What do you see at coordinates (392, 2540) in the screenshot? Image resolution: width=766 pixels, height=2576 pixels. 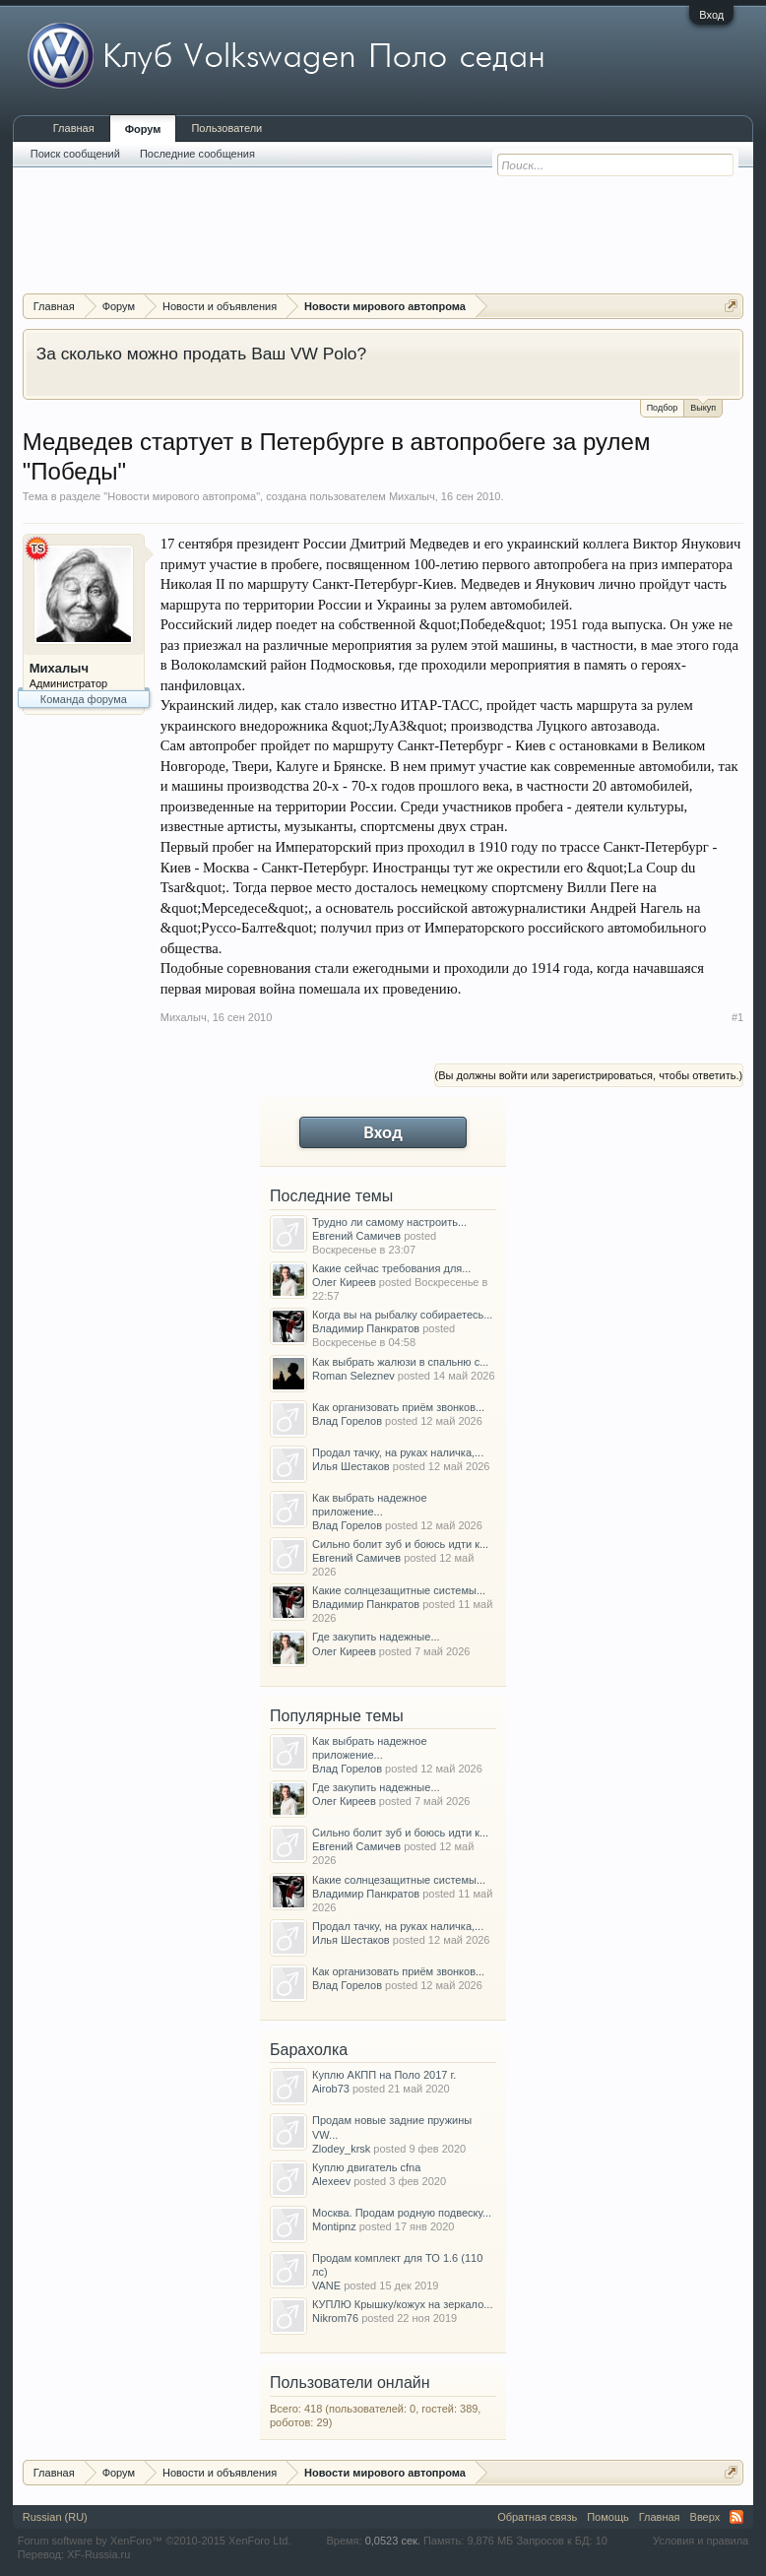 I see `0,0523 сек.` at bounding box center [392, 2540].